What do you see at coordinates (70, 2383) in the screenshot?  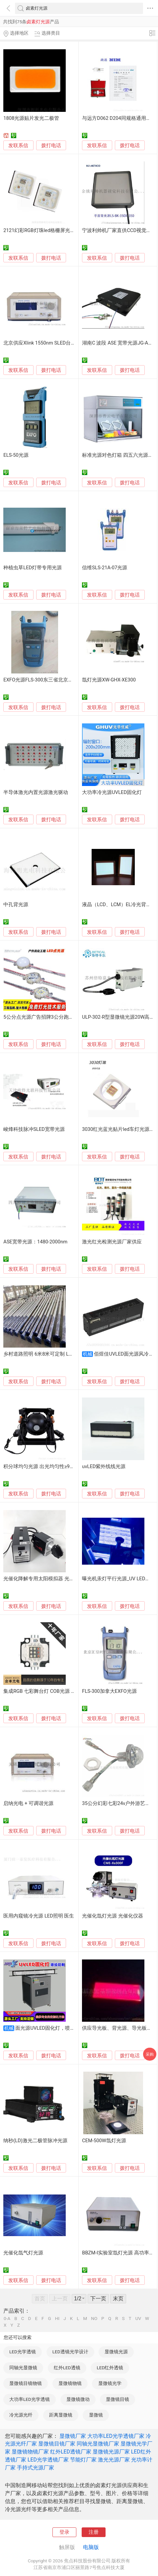 I see `显微镜物镜` at bounding box center [70, 2383].